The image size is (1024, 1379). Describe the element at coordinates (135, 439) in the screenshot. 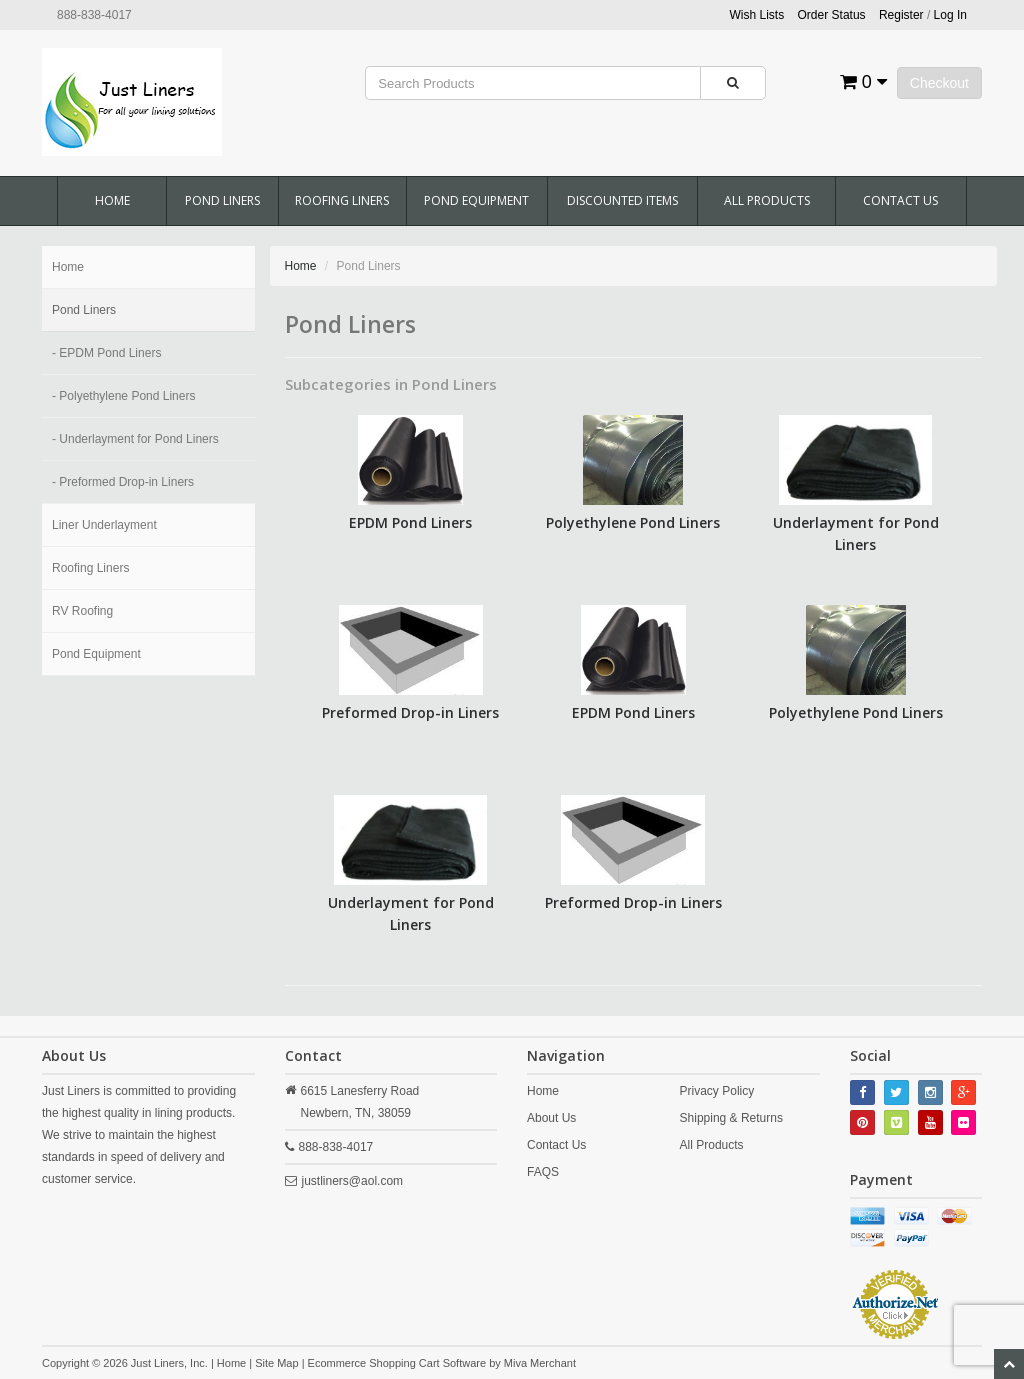

I see `- Underlayment for Pond Liners` at that location.